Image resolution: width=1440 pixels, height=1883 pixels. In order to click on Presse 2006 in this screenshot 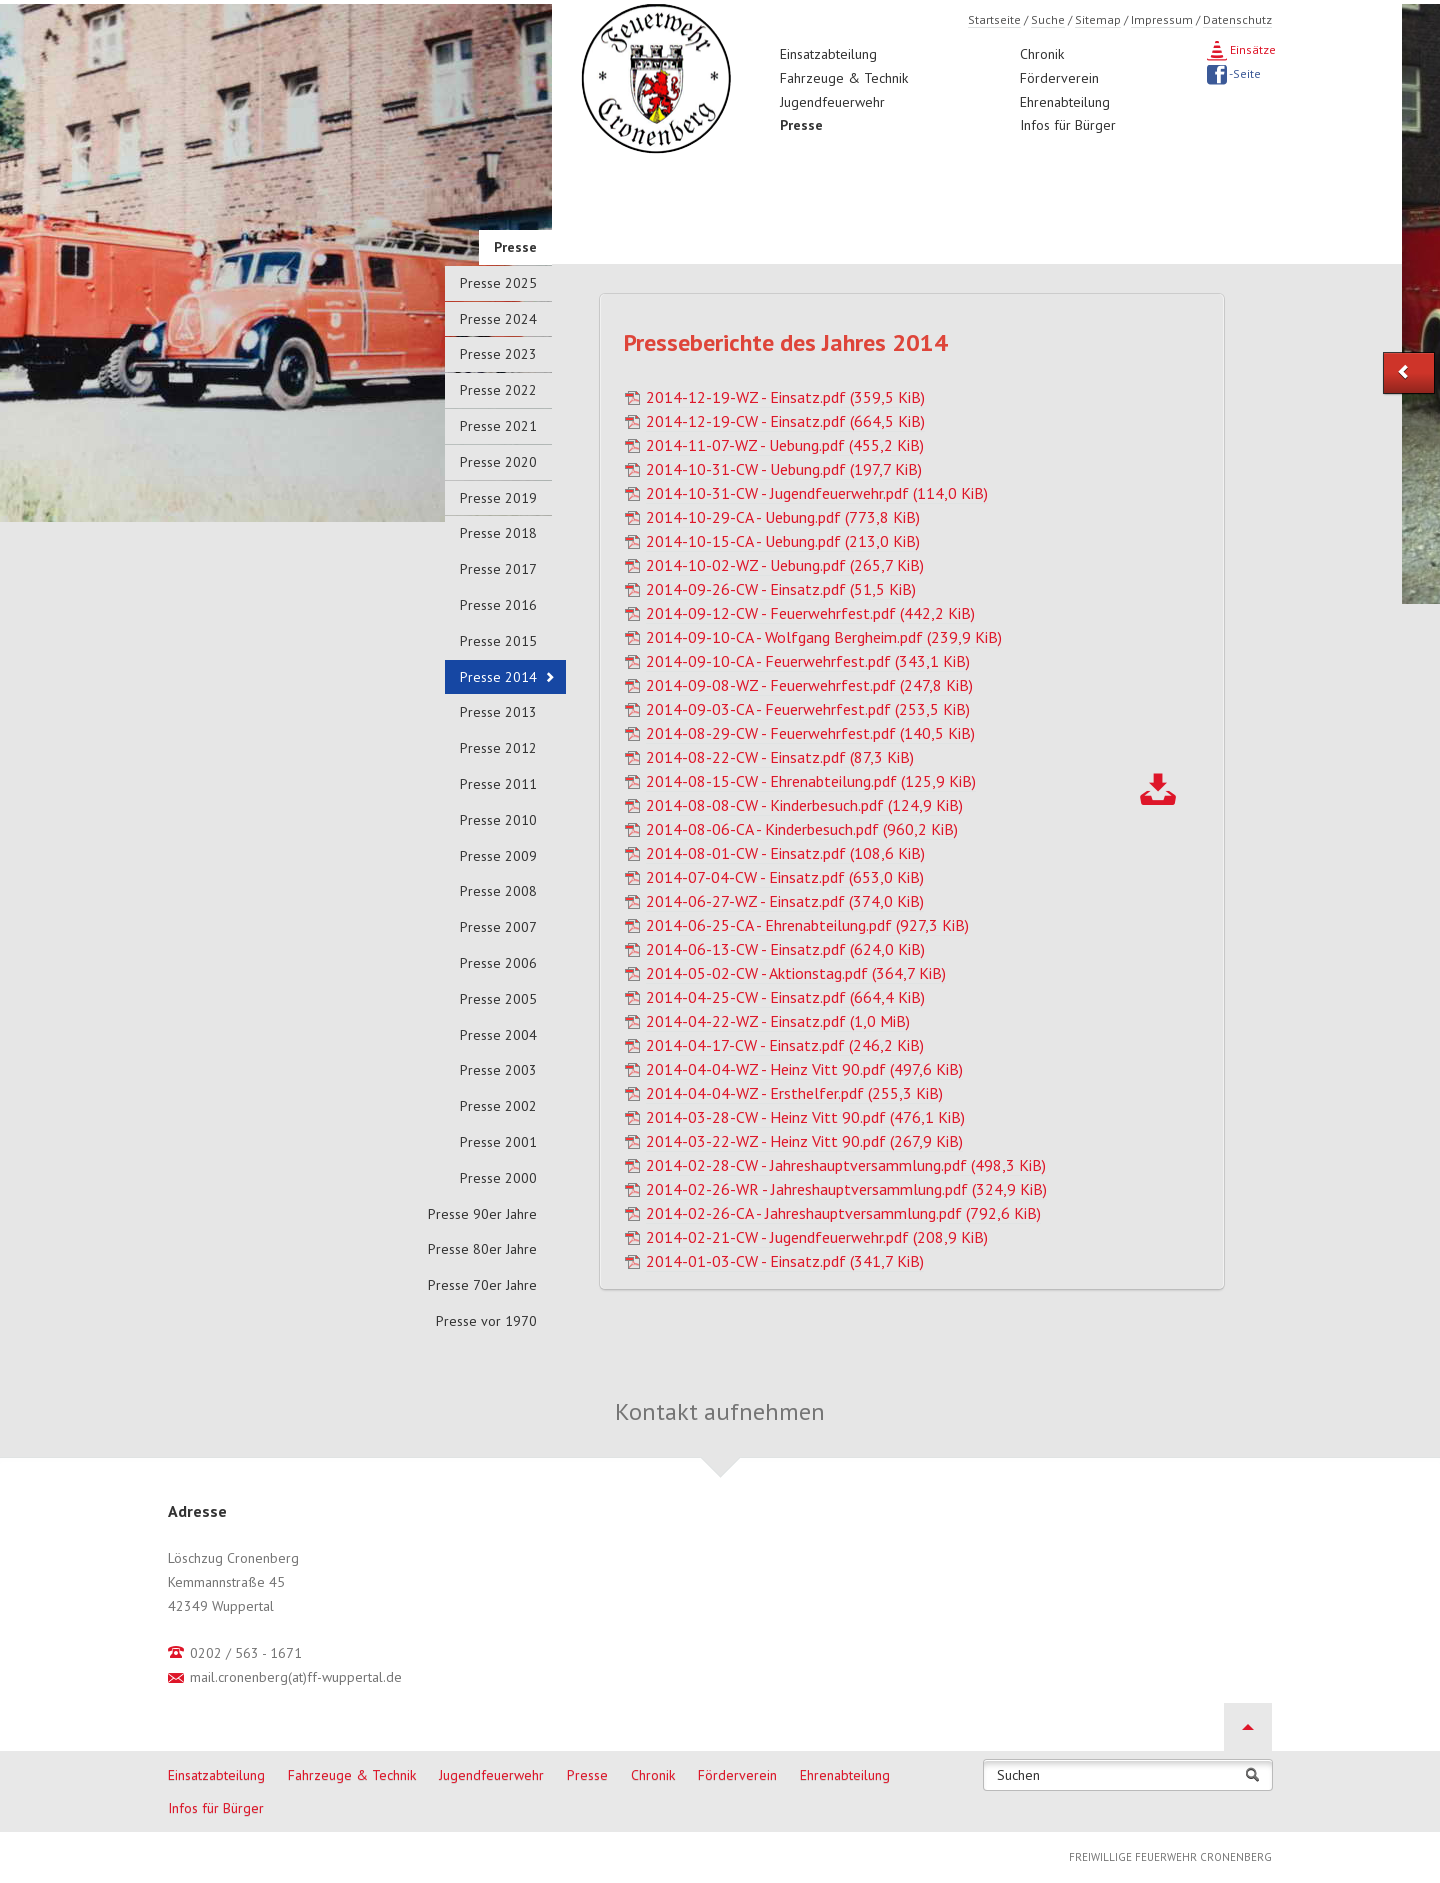, I will do `click(498, 963)`.